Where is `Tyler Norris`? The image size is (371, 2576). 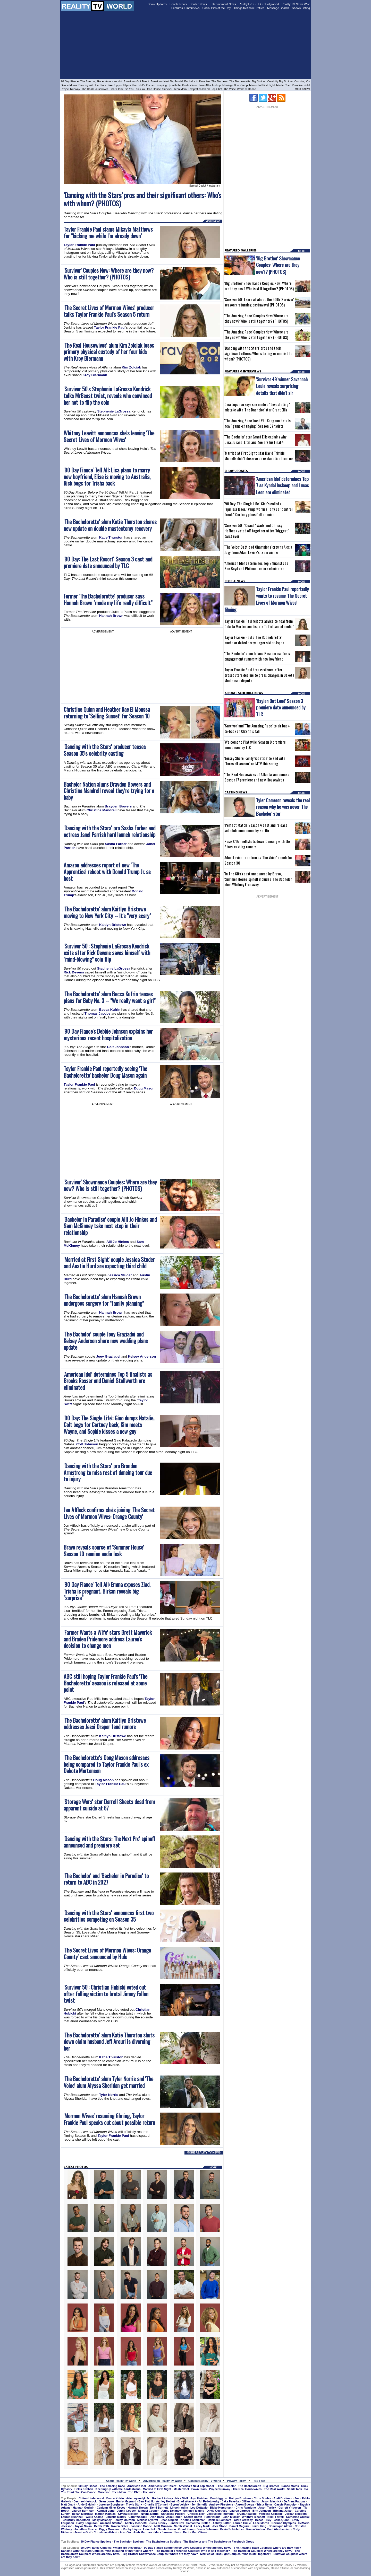 Tyler Norris is located at coordinates (108, 2095).